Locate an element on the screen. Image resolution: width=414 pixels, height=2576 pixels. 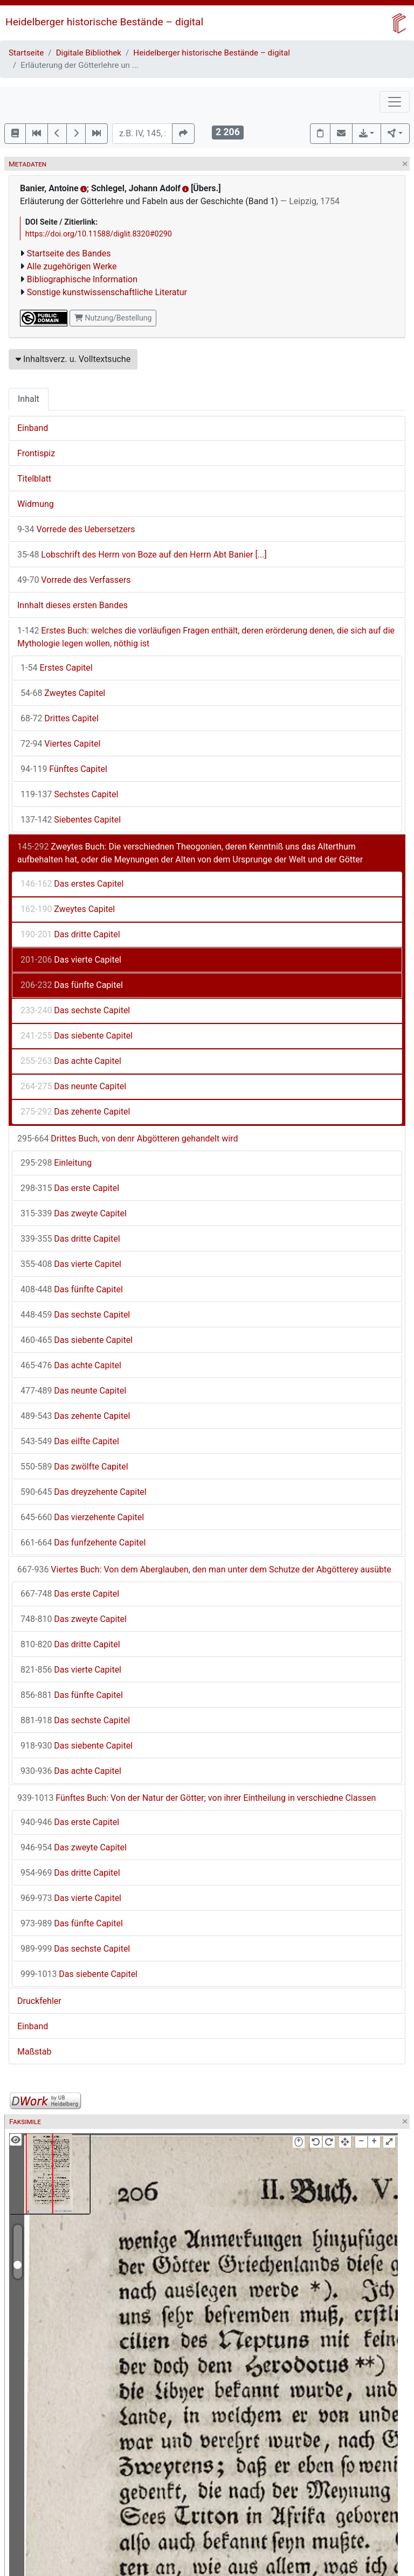
Bibliographische Information is located at coordinates (82, 279).